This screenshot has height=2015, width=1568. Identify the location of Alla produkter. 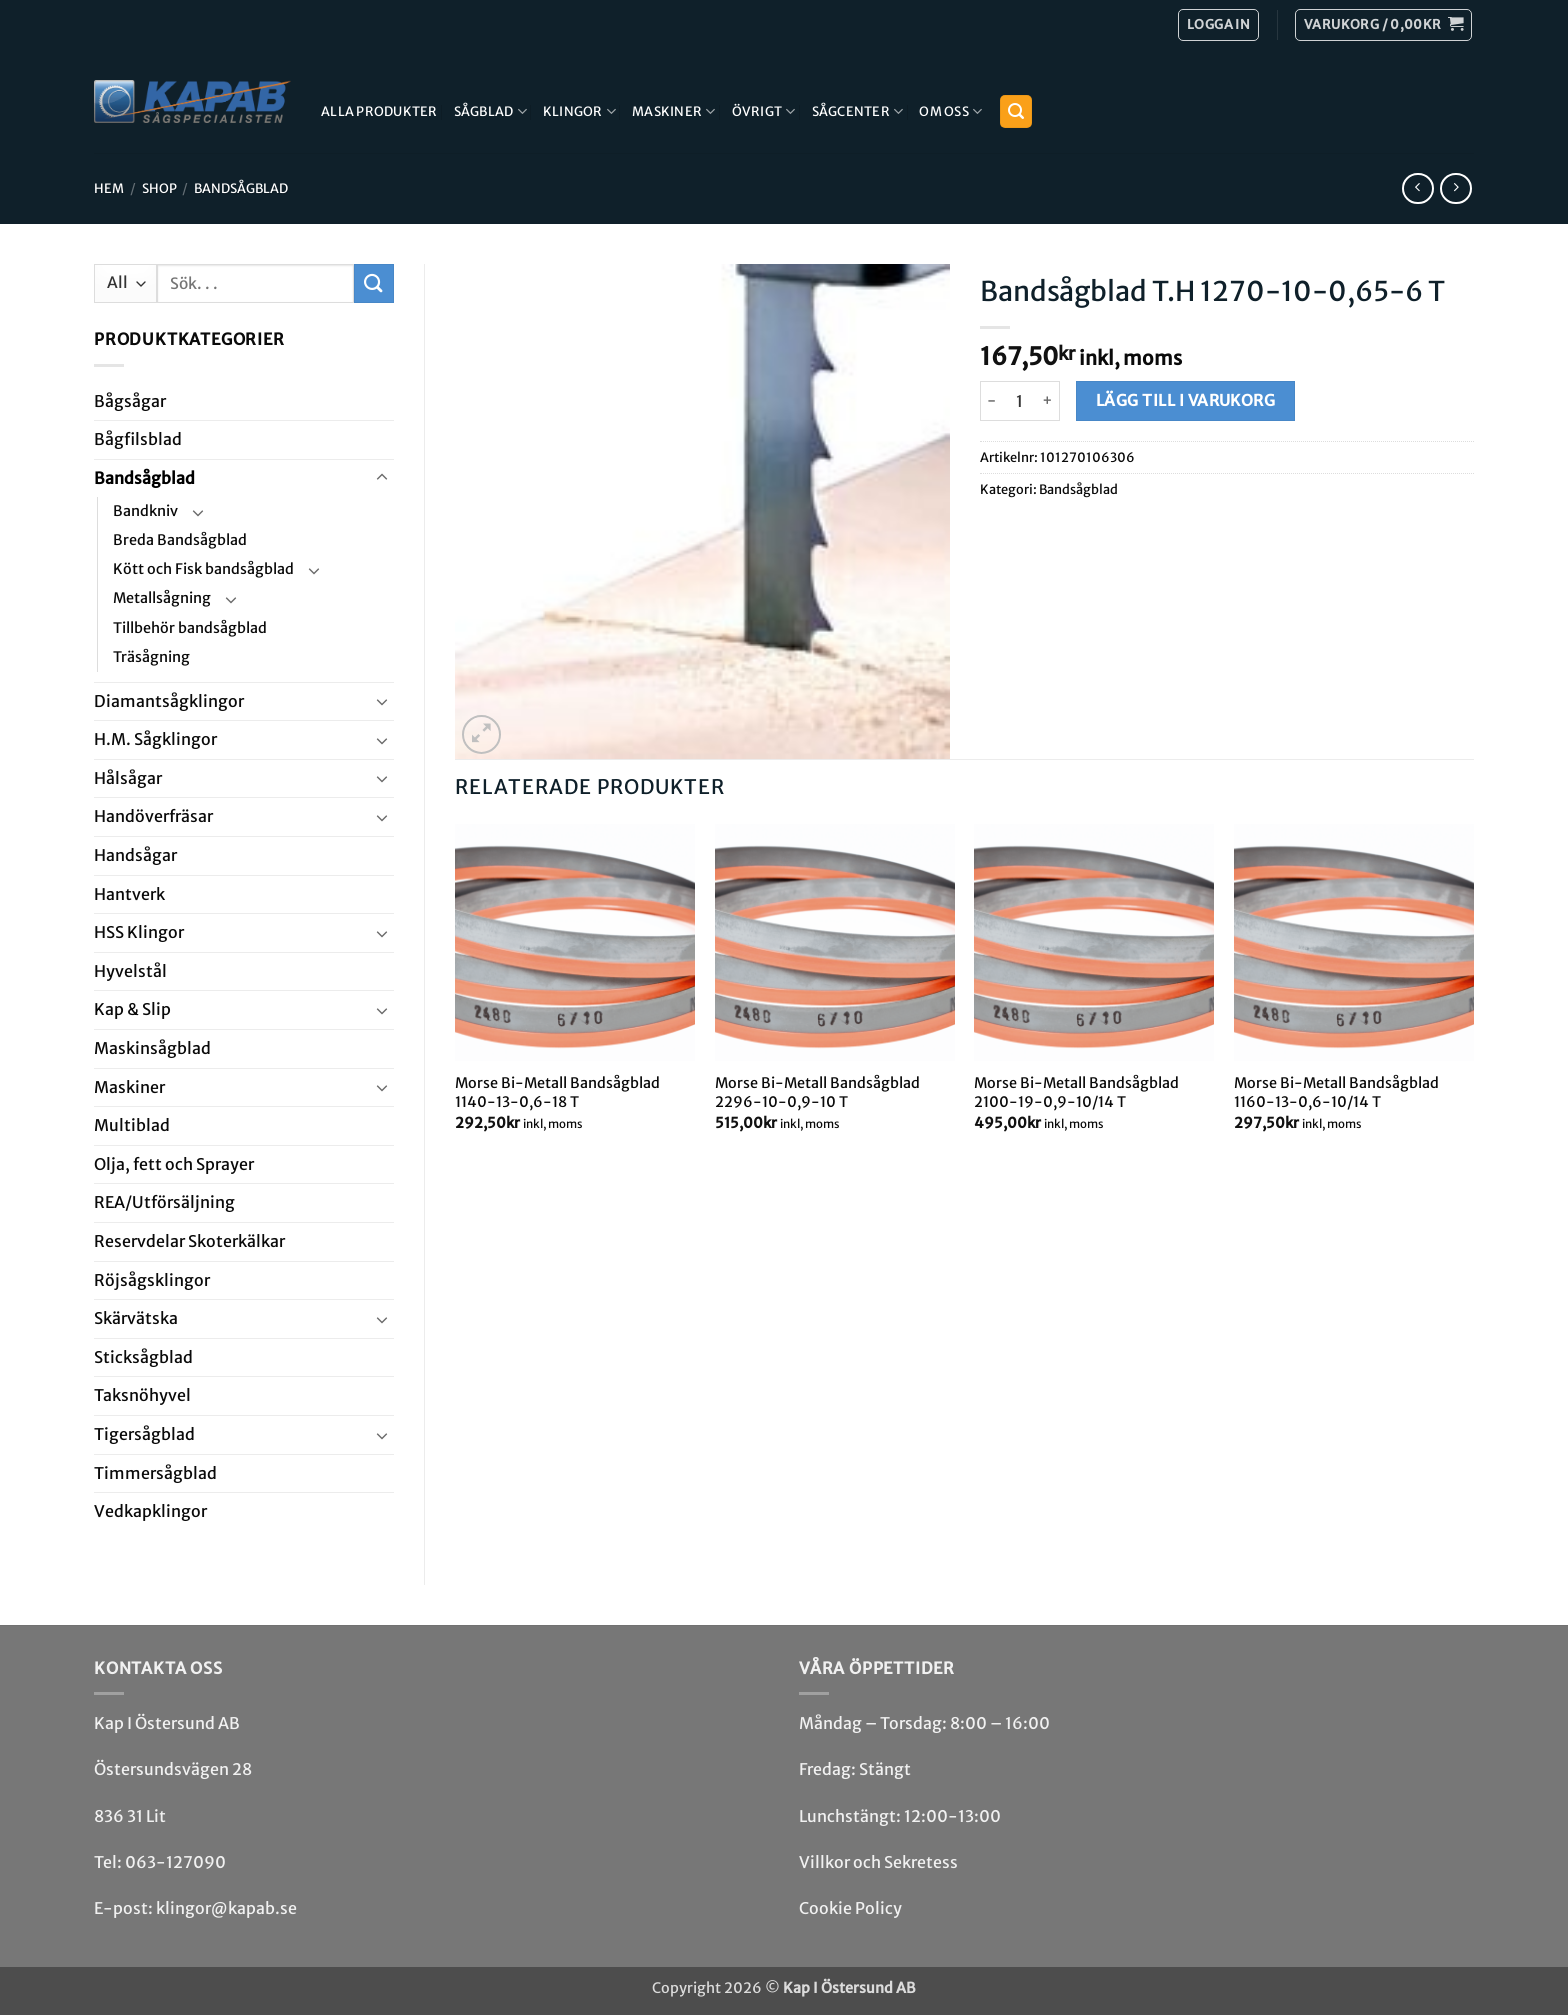
(379, 111).